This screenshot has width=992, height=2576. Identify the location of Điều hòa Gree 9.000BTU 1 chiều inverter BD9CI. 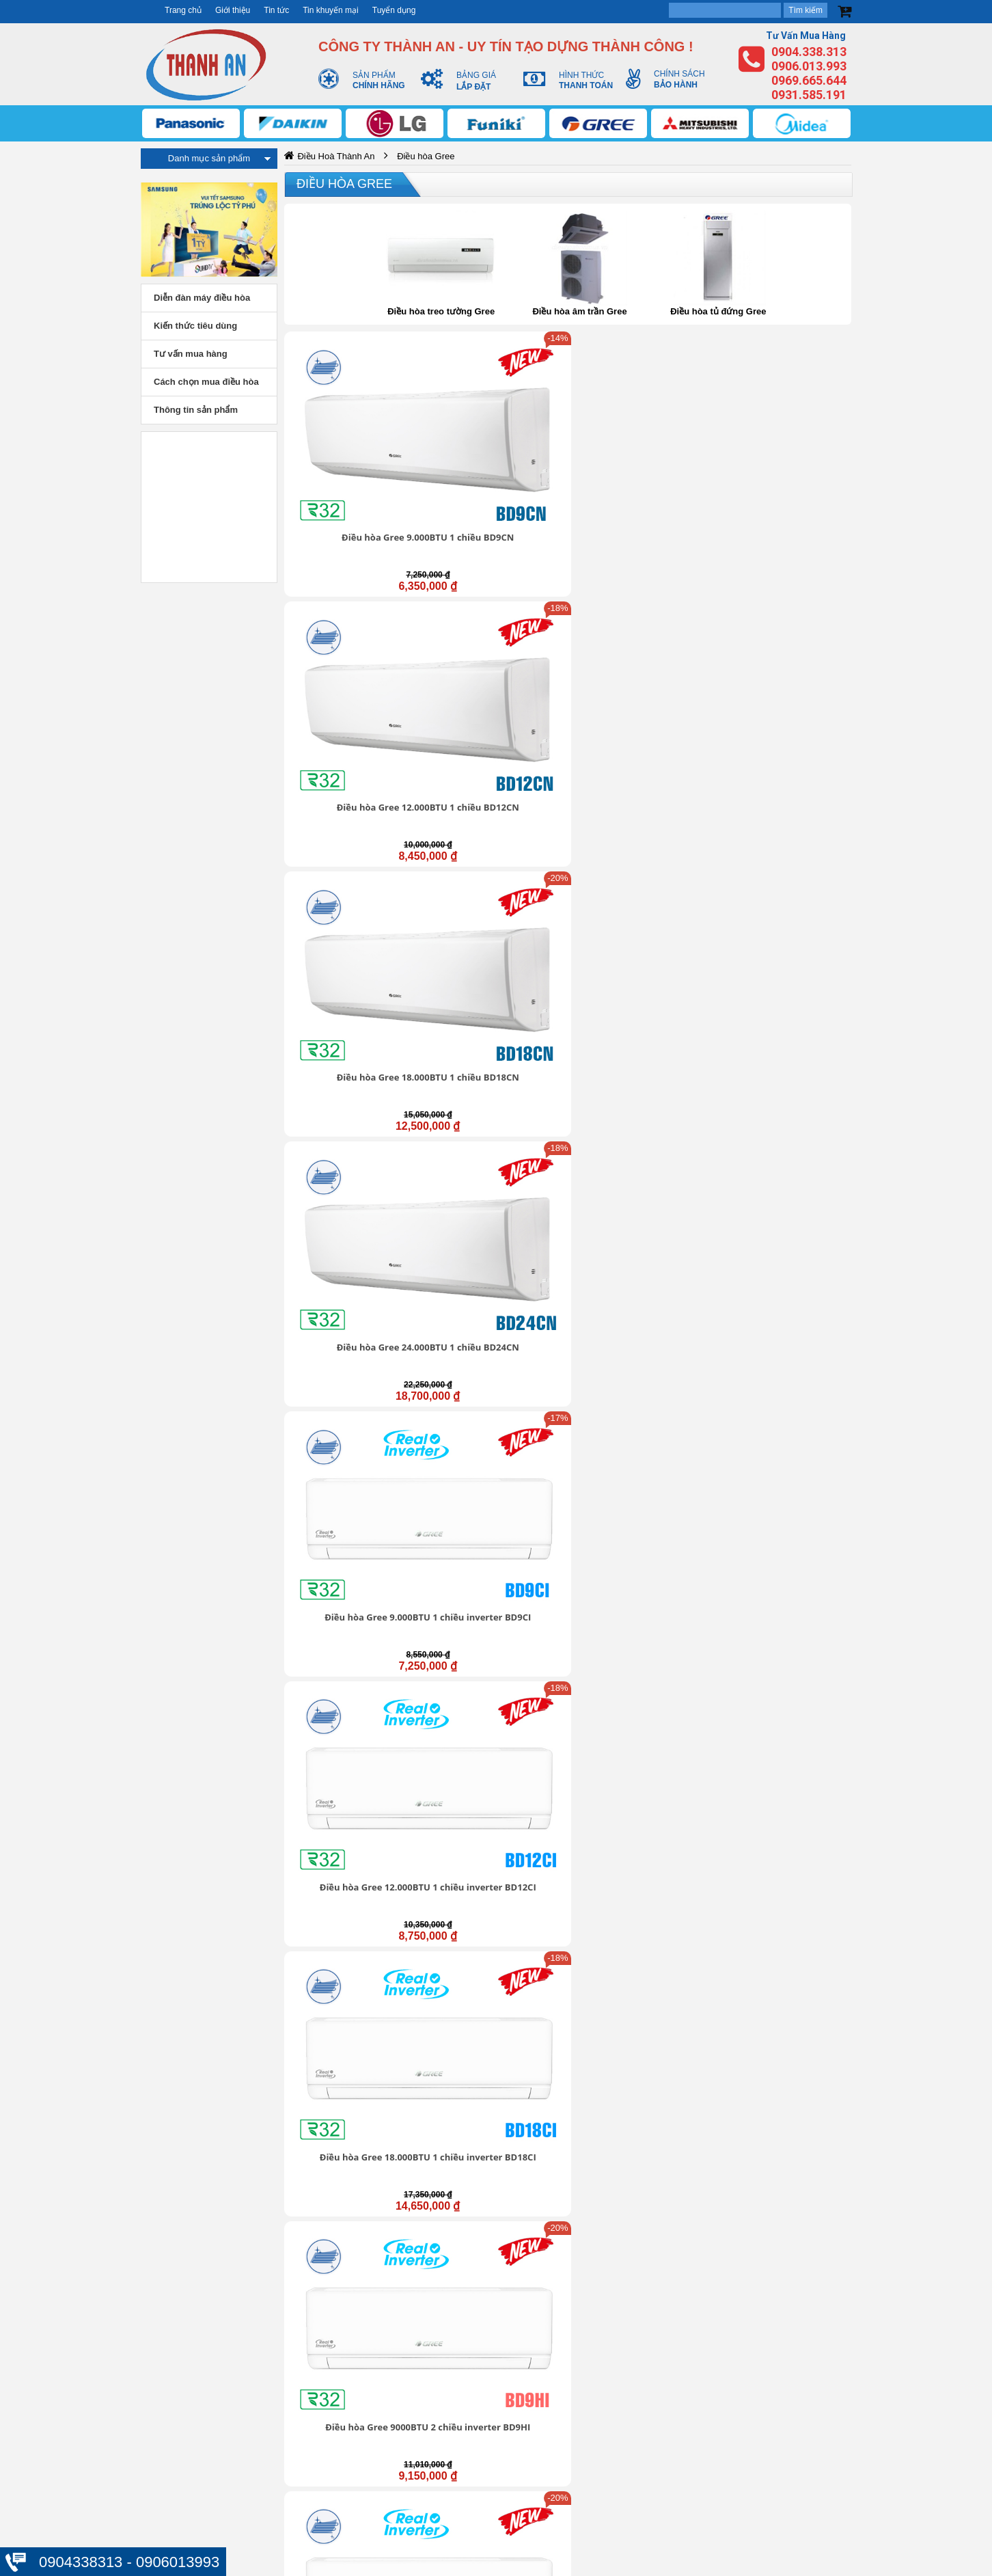
(350, 597).